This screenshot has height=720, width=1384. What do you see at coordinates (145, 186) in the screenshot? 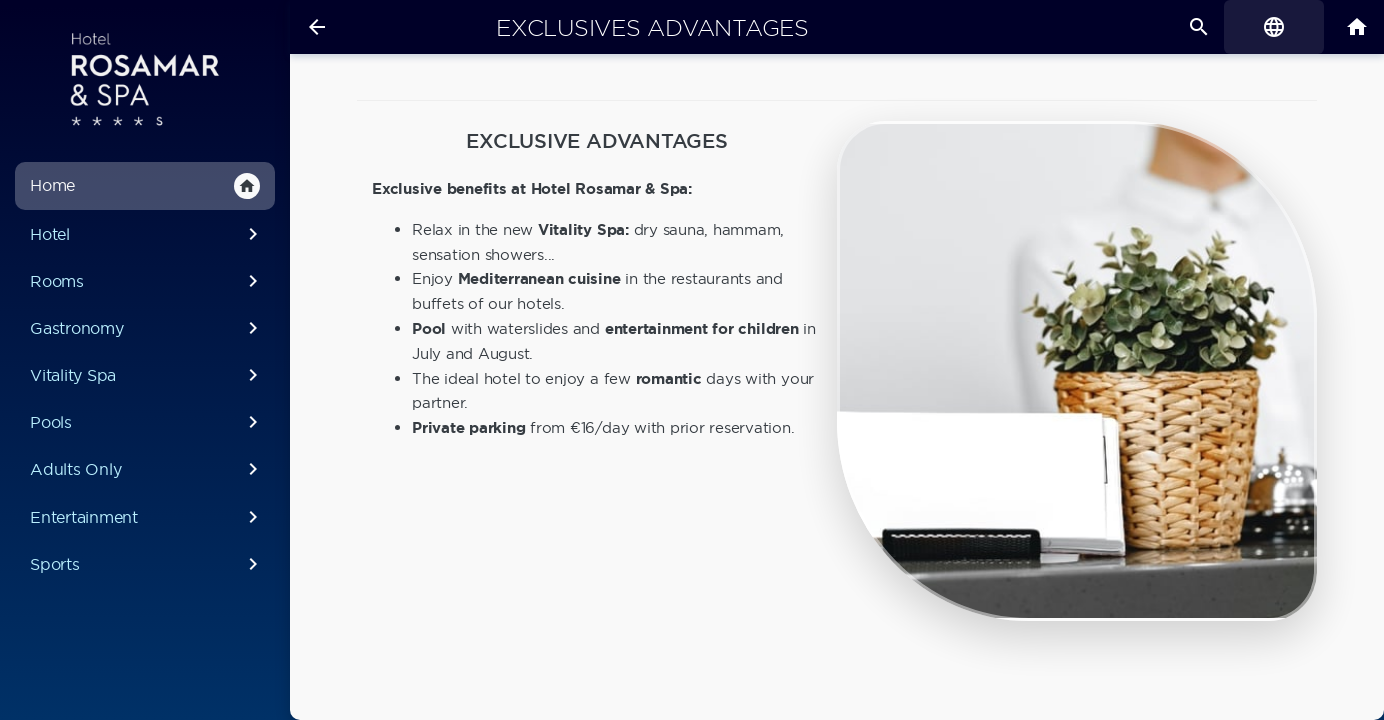
I see `Home` at bounding box center [145, 186].